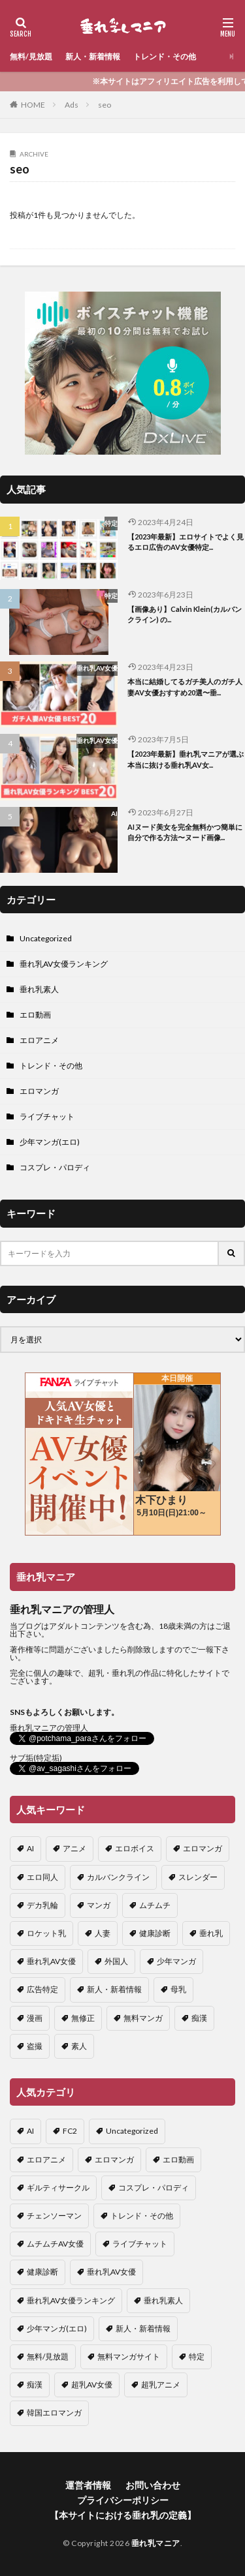 The width and height of the screenshot is (245, 2576). What do you see at coordinates (178, 1989) in the screenshot?
I see `母乳 [母乳 (2個の項目)]` at bounding box center [178, 1989].